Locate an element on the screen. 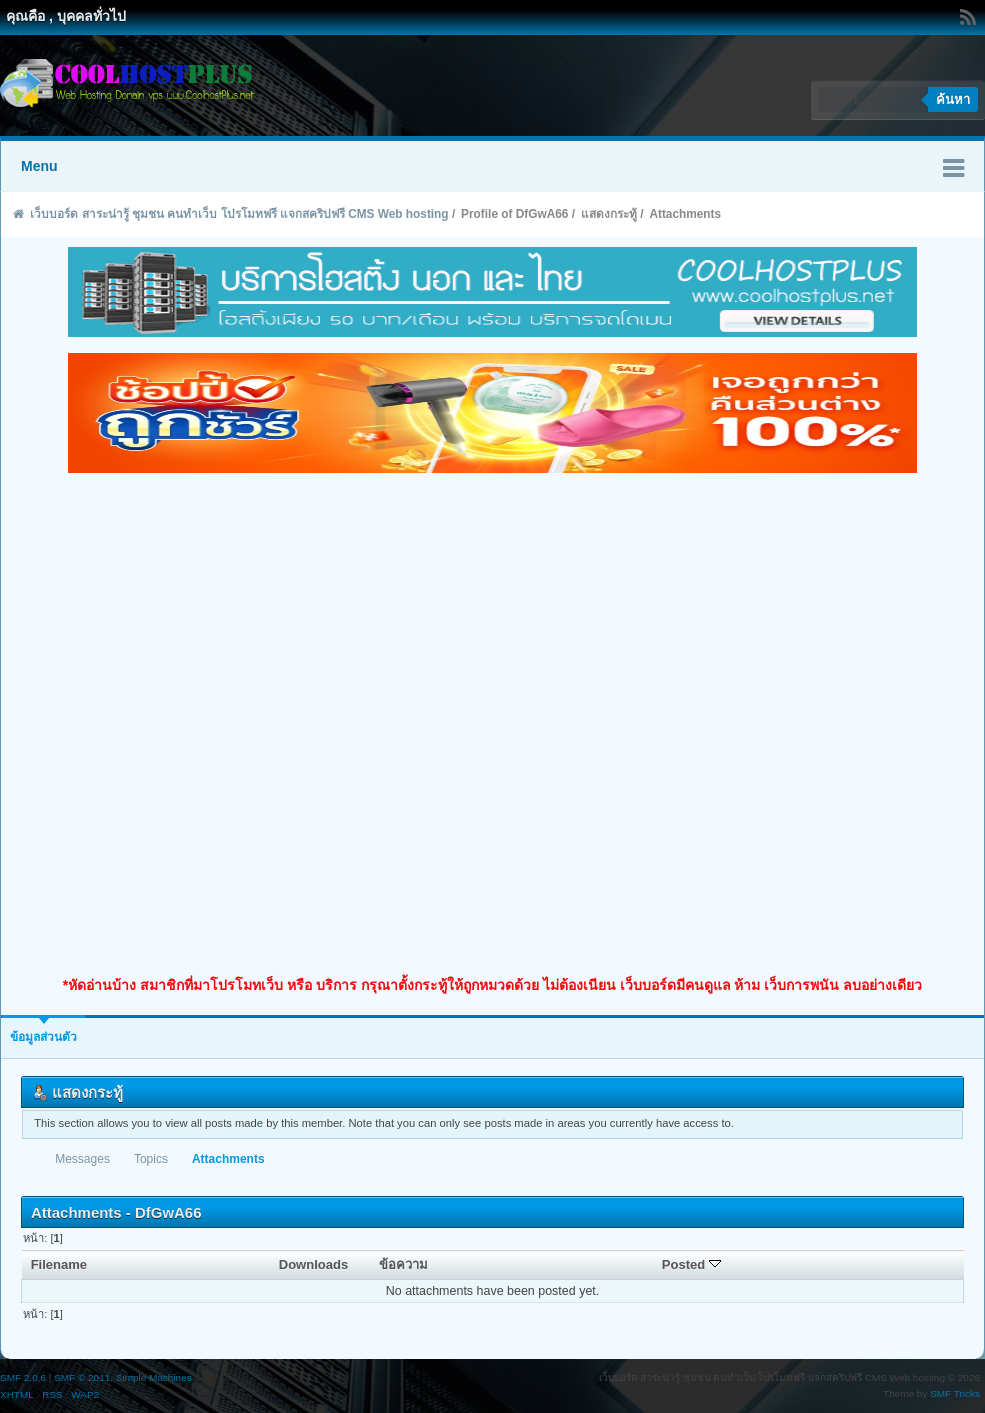 The width and height of the screenshot is (985, 1413). Downloads is located at coordinates (314, 1264).